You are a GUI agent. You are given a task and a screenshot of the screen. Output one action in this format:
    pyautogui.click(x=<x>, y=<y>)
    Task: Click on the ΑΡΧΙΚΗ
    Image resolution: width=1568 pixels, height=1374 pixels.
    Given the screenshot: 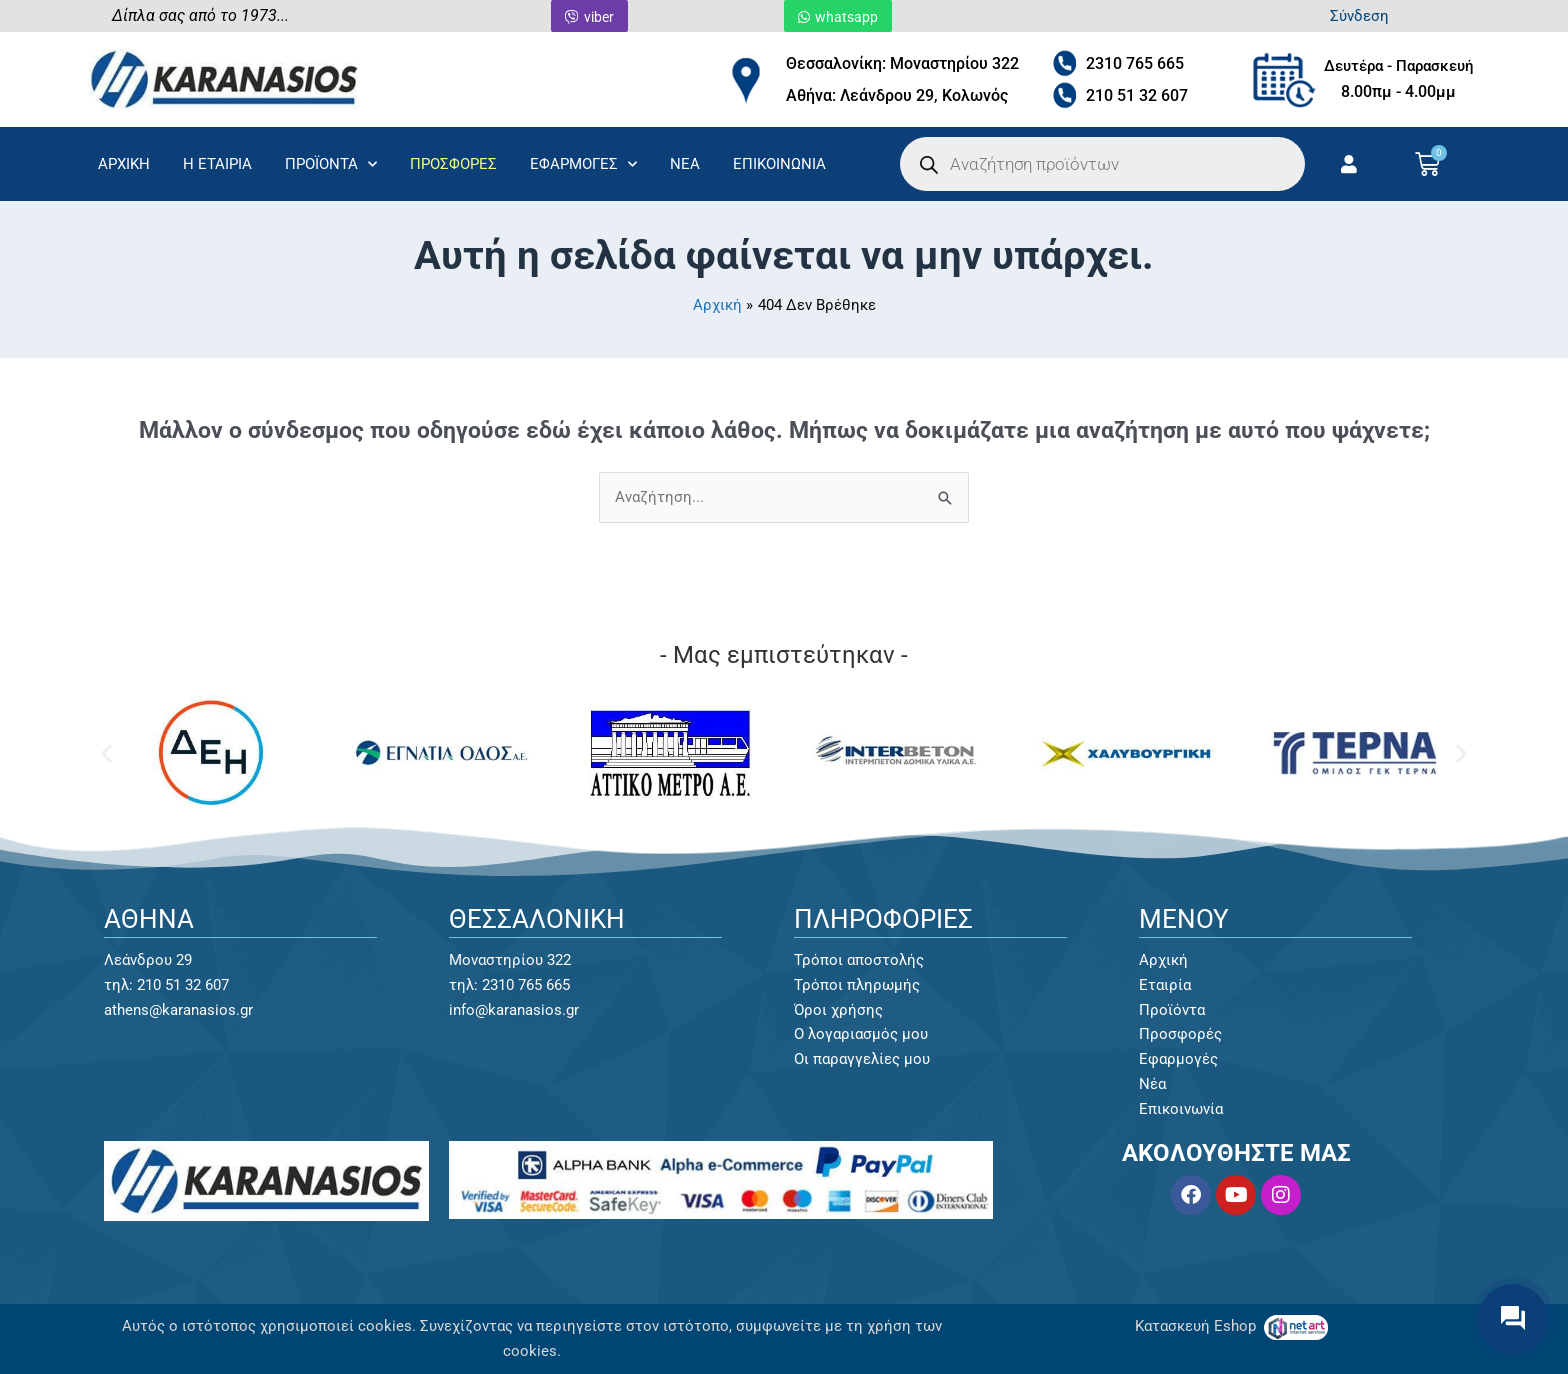 What is the action you would take?
    pyautogui.click(x=124, y=164)
    